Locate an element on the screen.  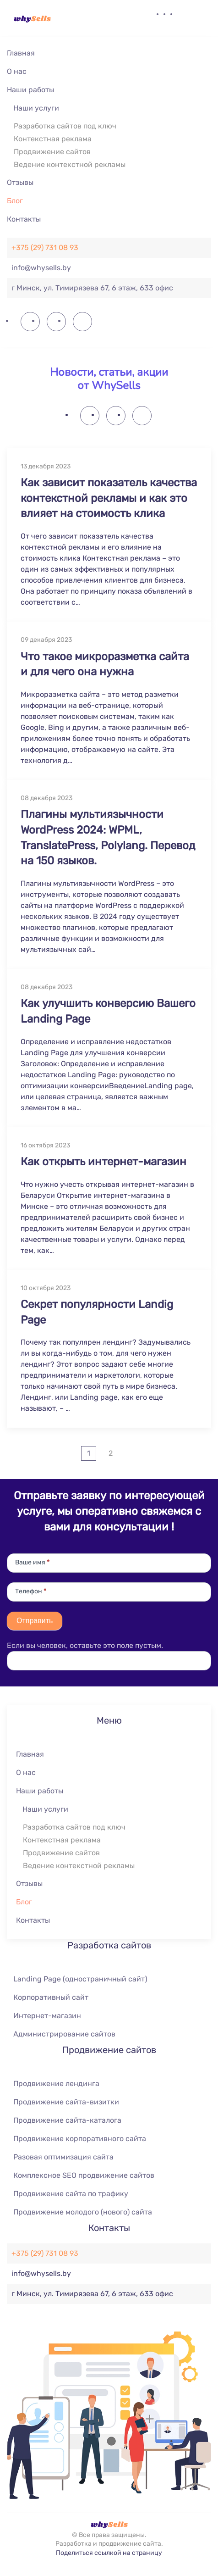
Главная is located at coordinates (21, 53).